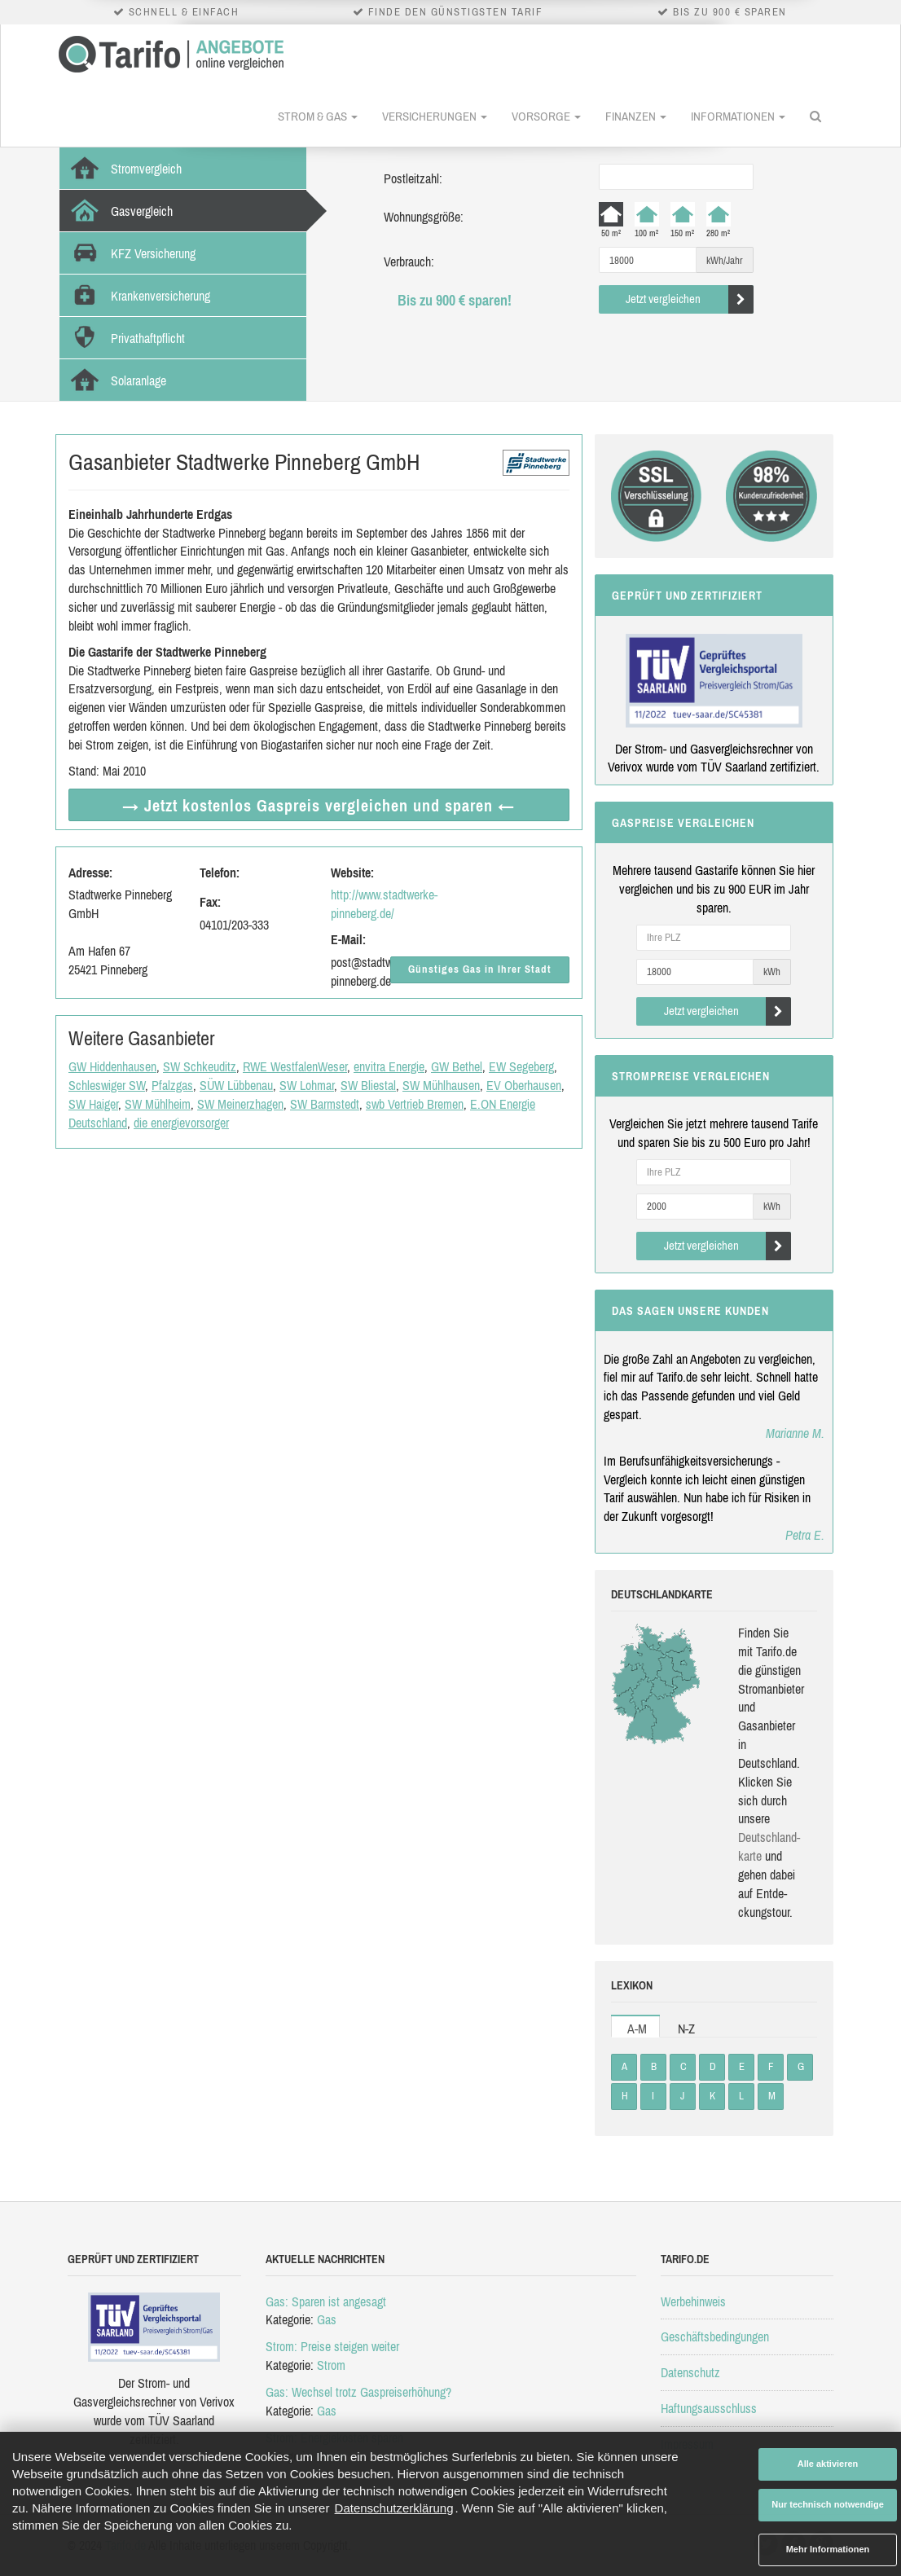 The image size is (901, 2576). Describe the element at coordinates (690, 2372) in the screenshot. I see `Datenschutz` at that location.